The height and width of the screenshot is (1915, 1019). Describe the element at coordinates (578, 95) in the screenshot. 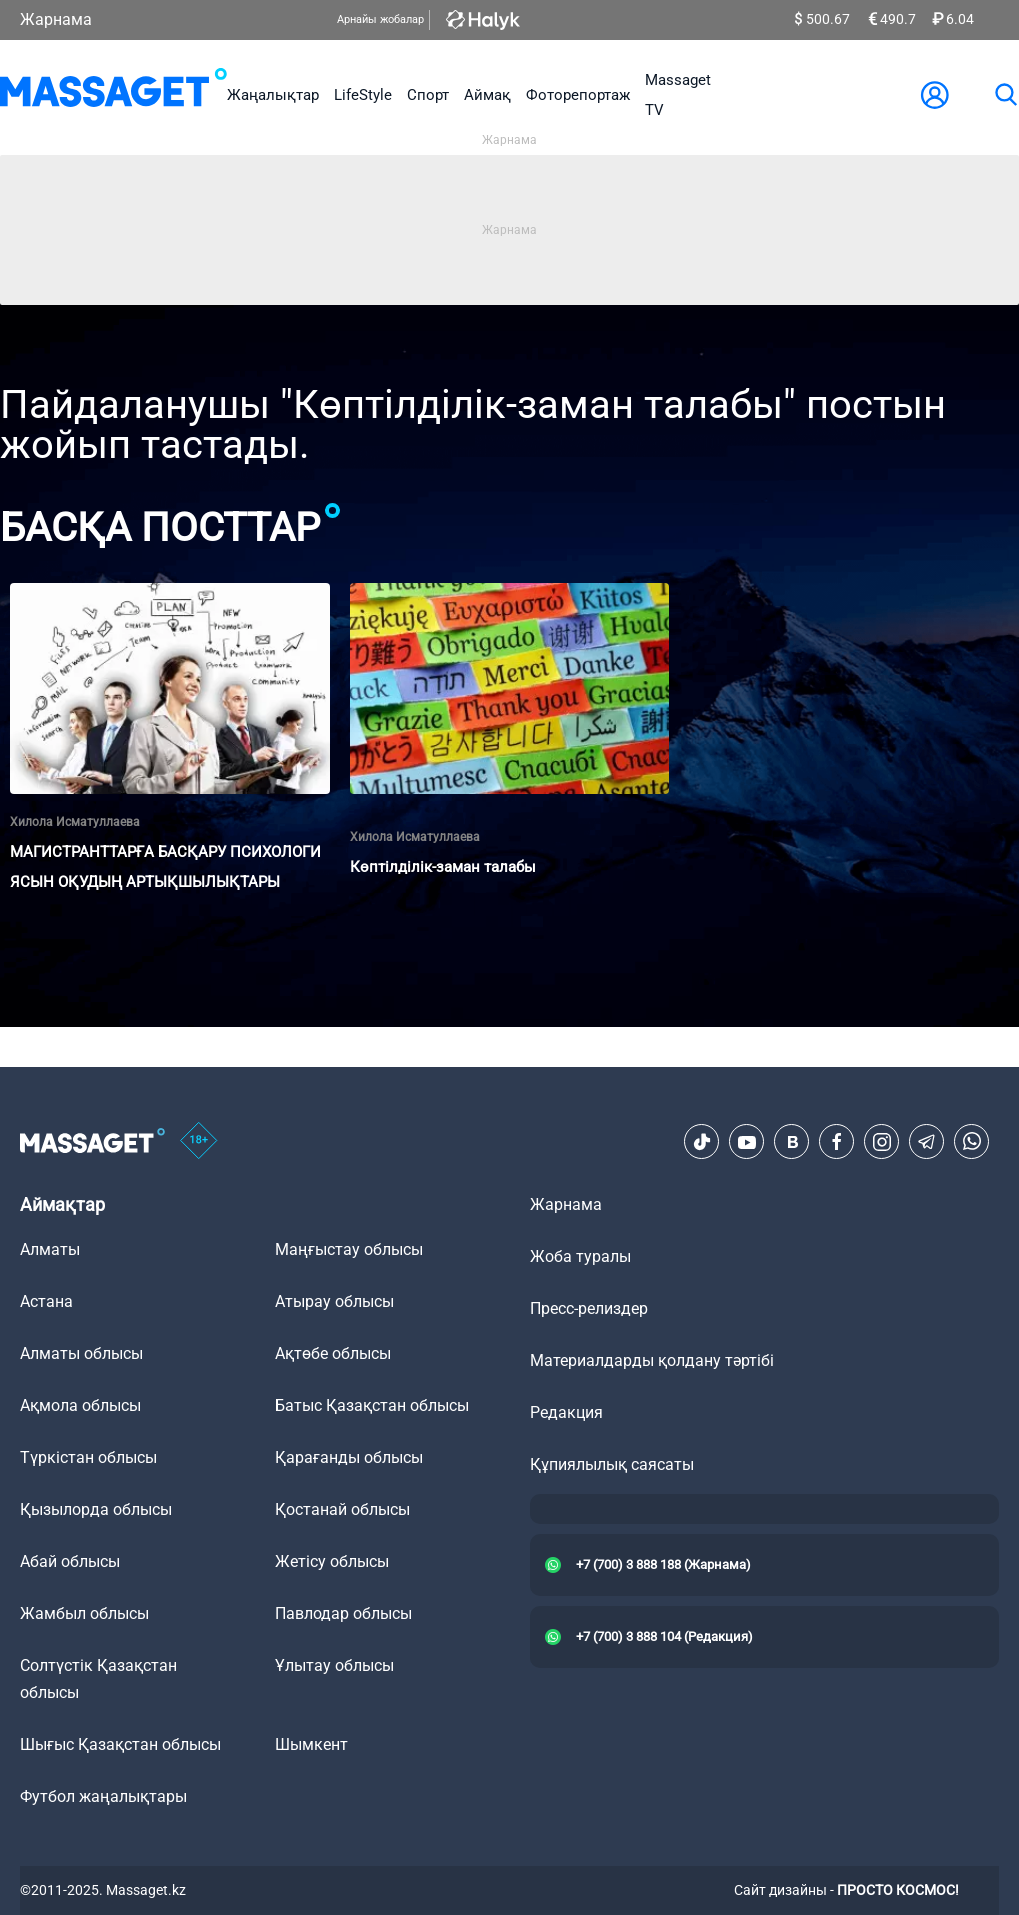

I see `Фоторепортаж` at that location.